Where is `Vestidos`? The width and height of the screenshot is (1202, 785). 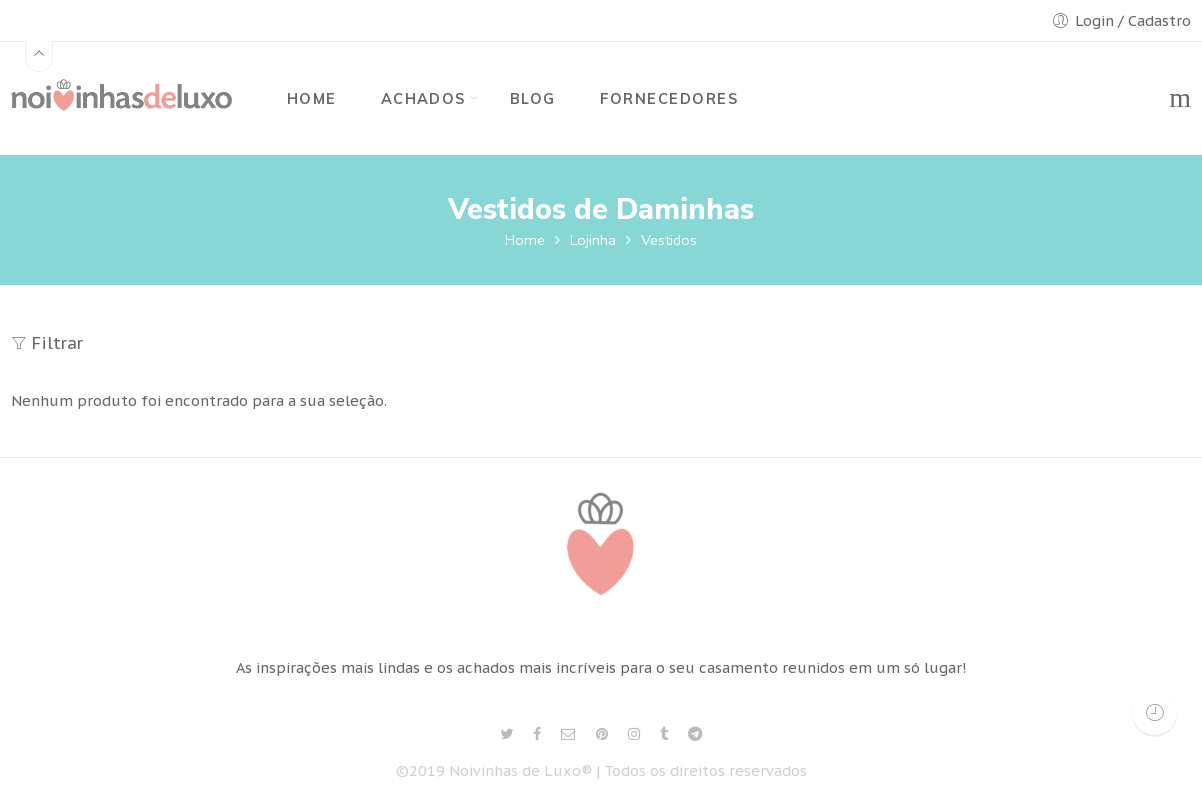
Vestidos is located at coordinates (669, 240).